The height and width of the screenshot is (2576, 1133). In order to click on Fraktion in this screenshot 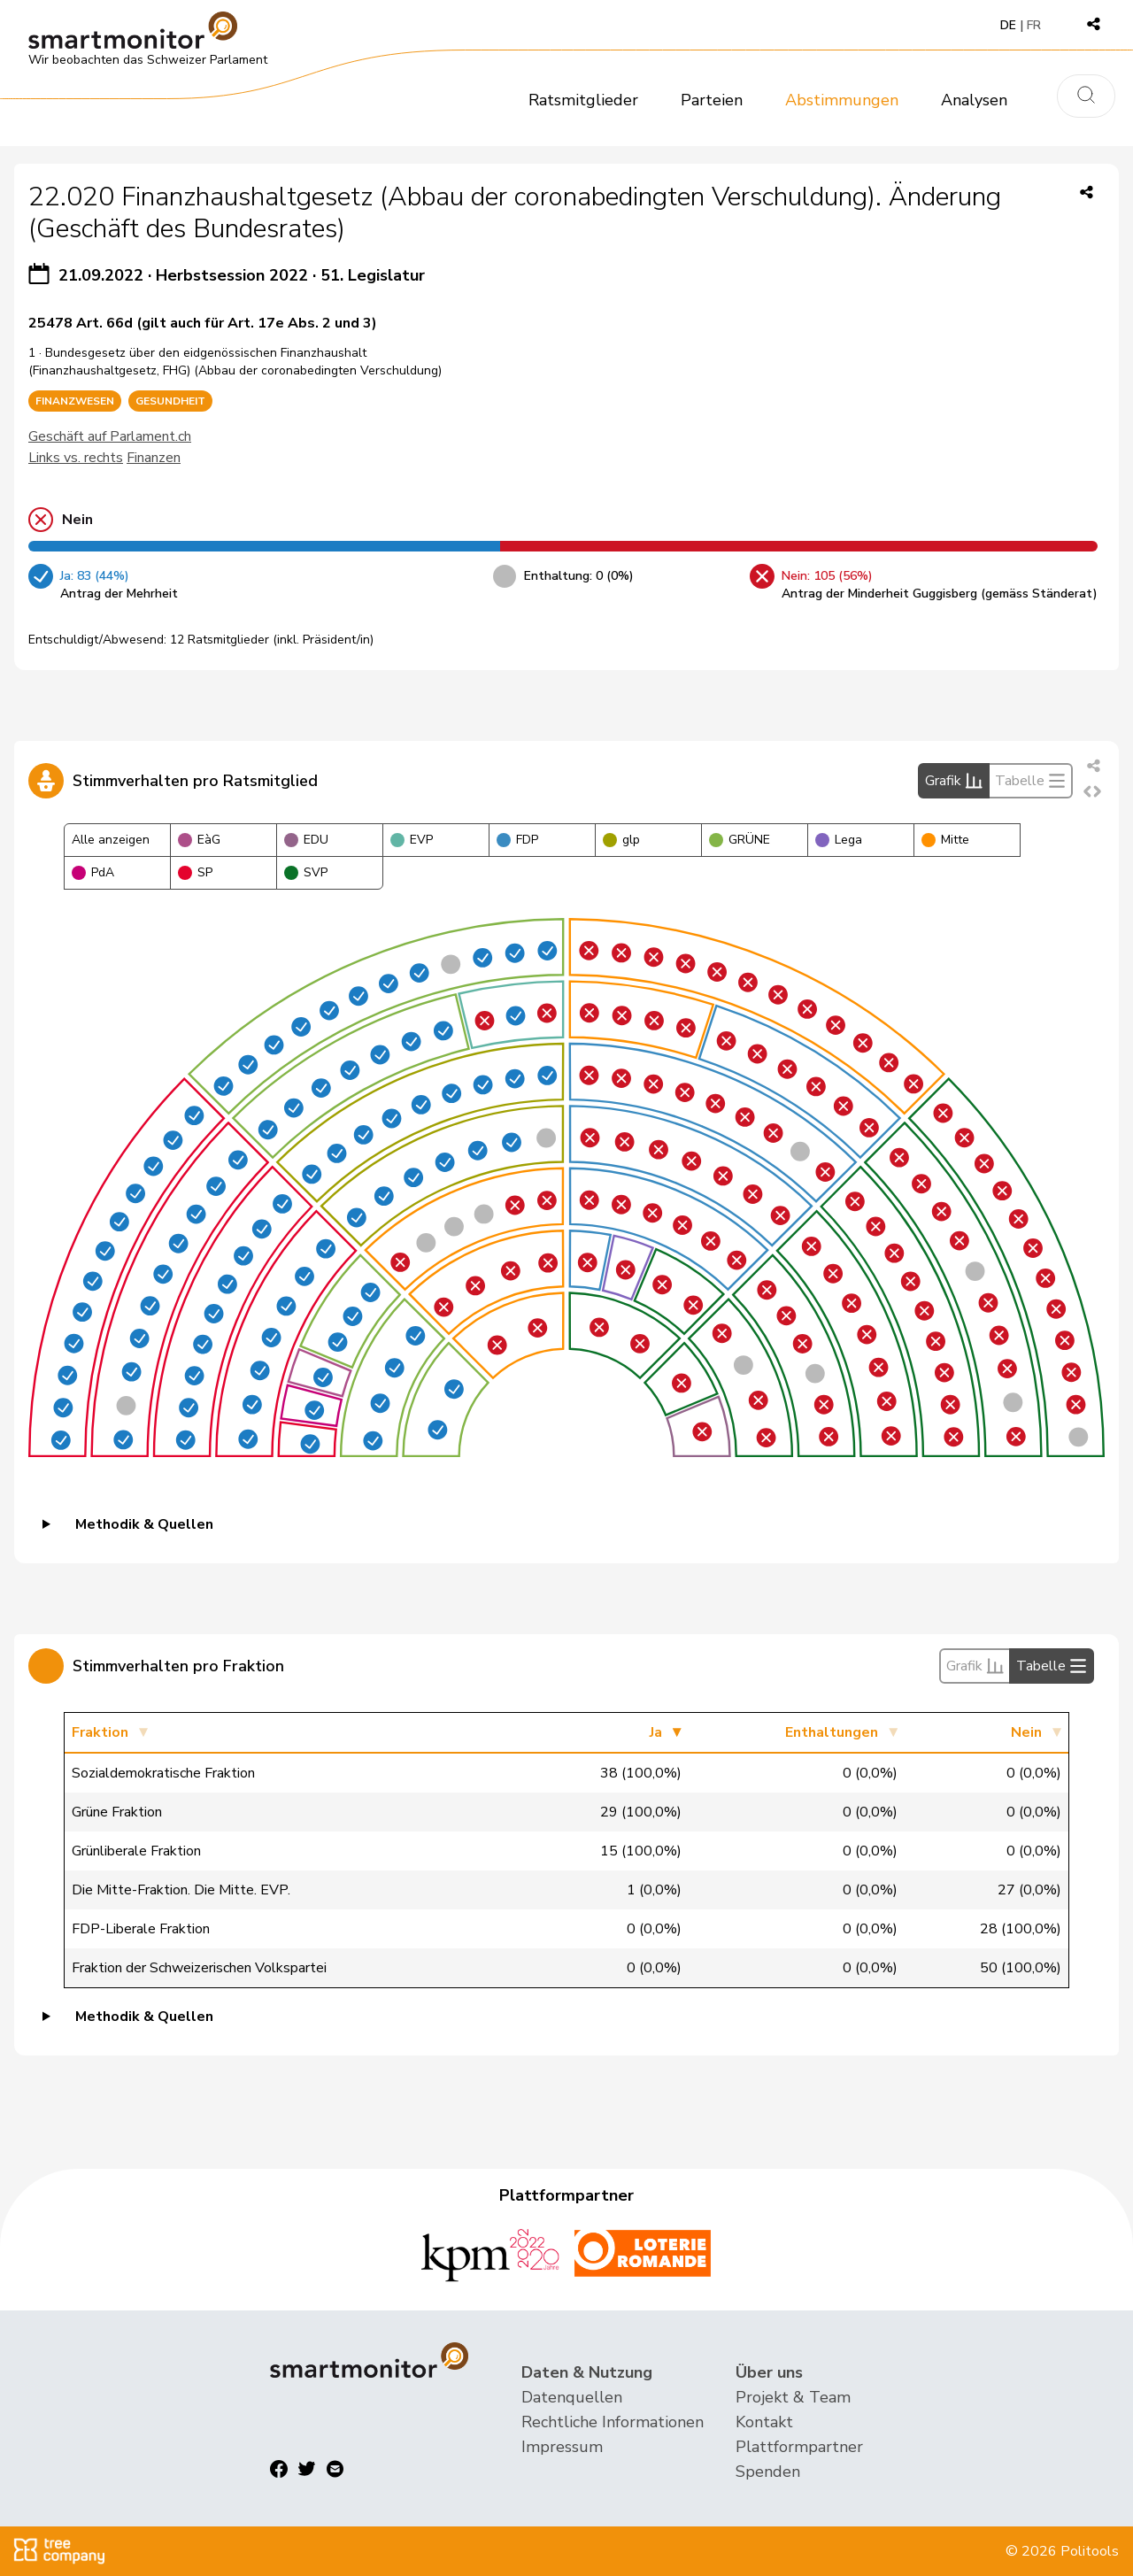, I will do `click(100, 1732)`.